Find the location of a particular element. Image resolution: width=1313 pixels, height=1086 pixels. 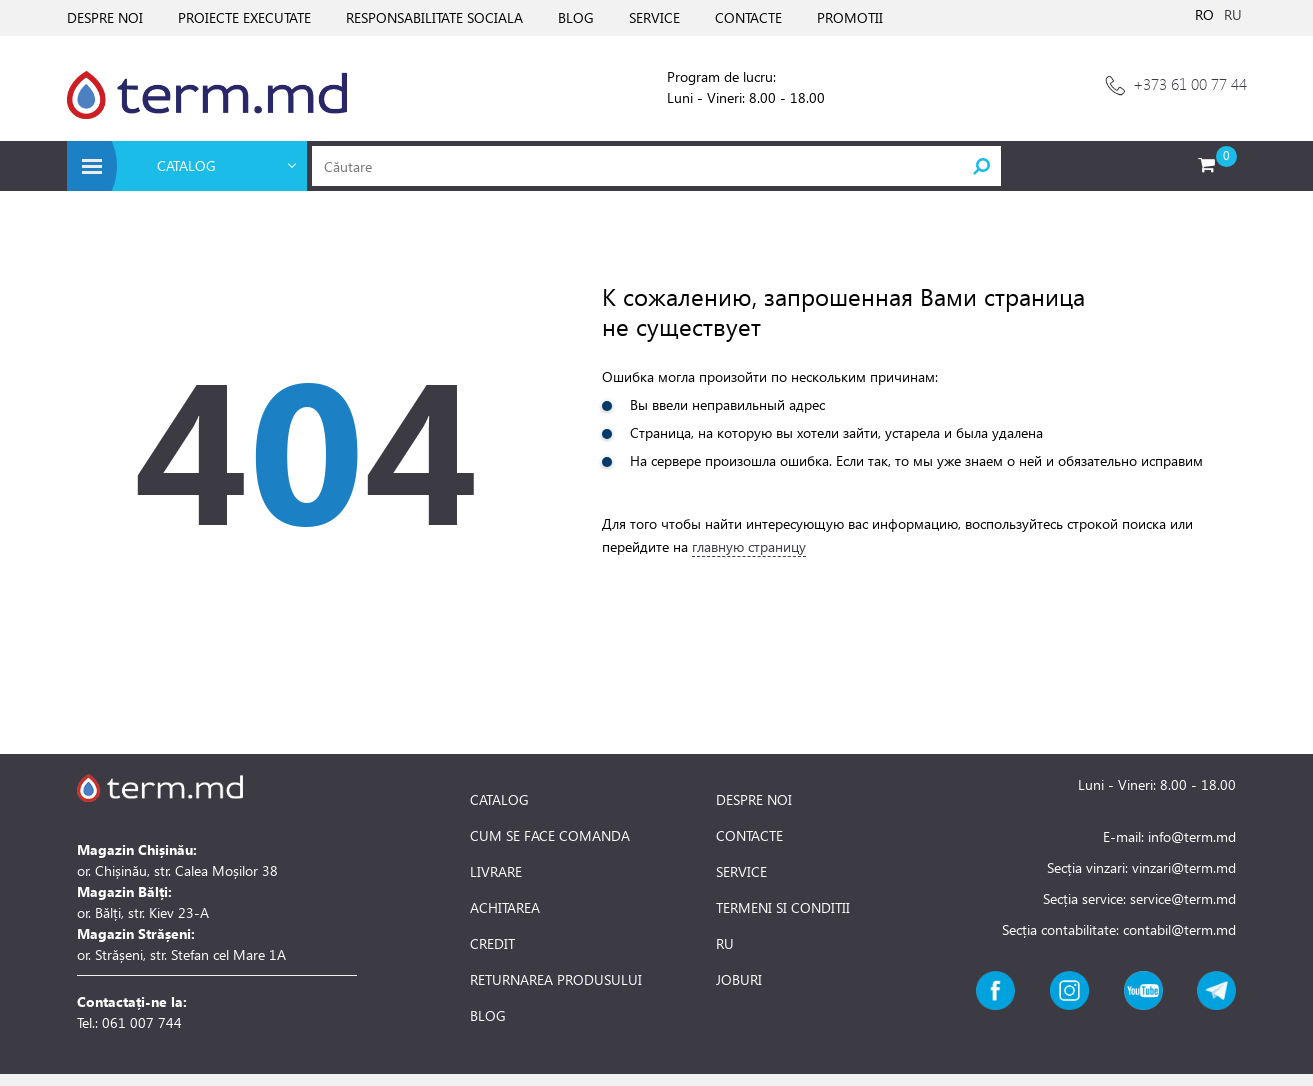

BLOG is located at coordinates (576, 17).